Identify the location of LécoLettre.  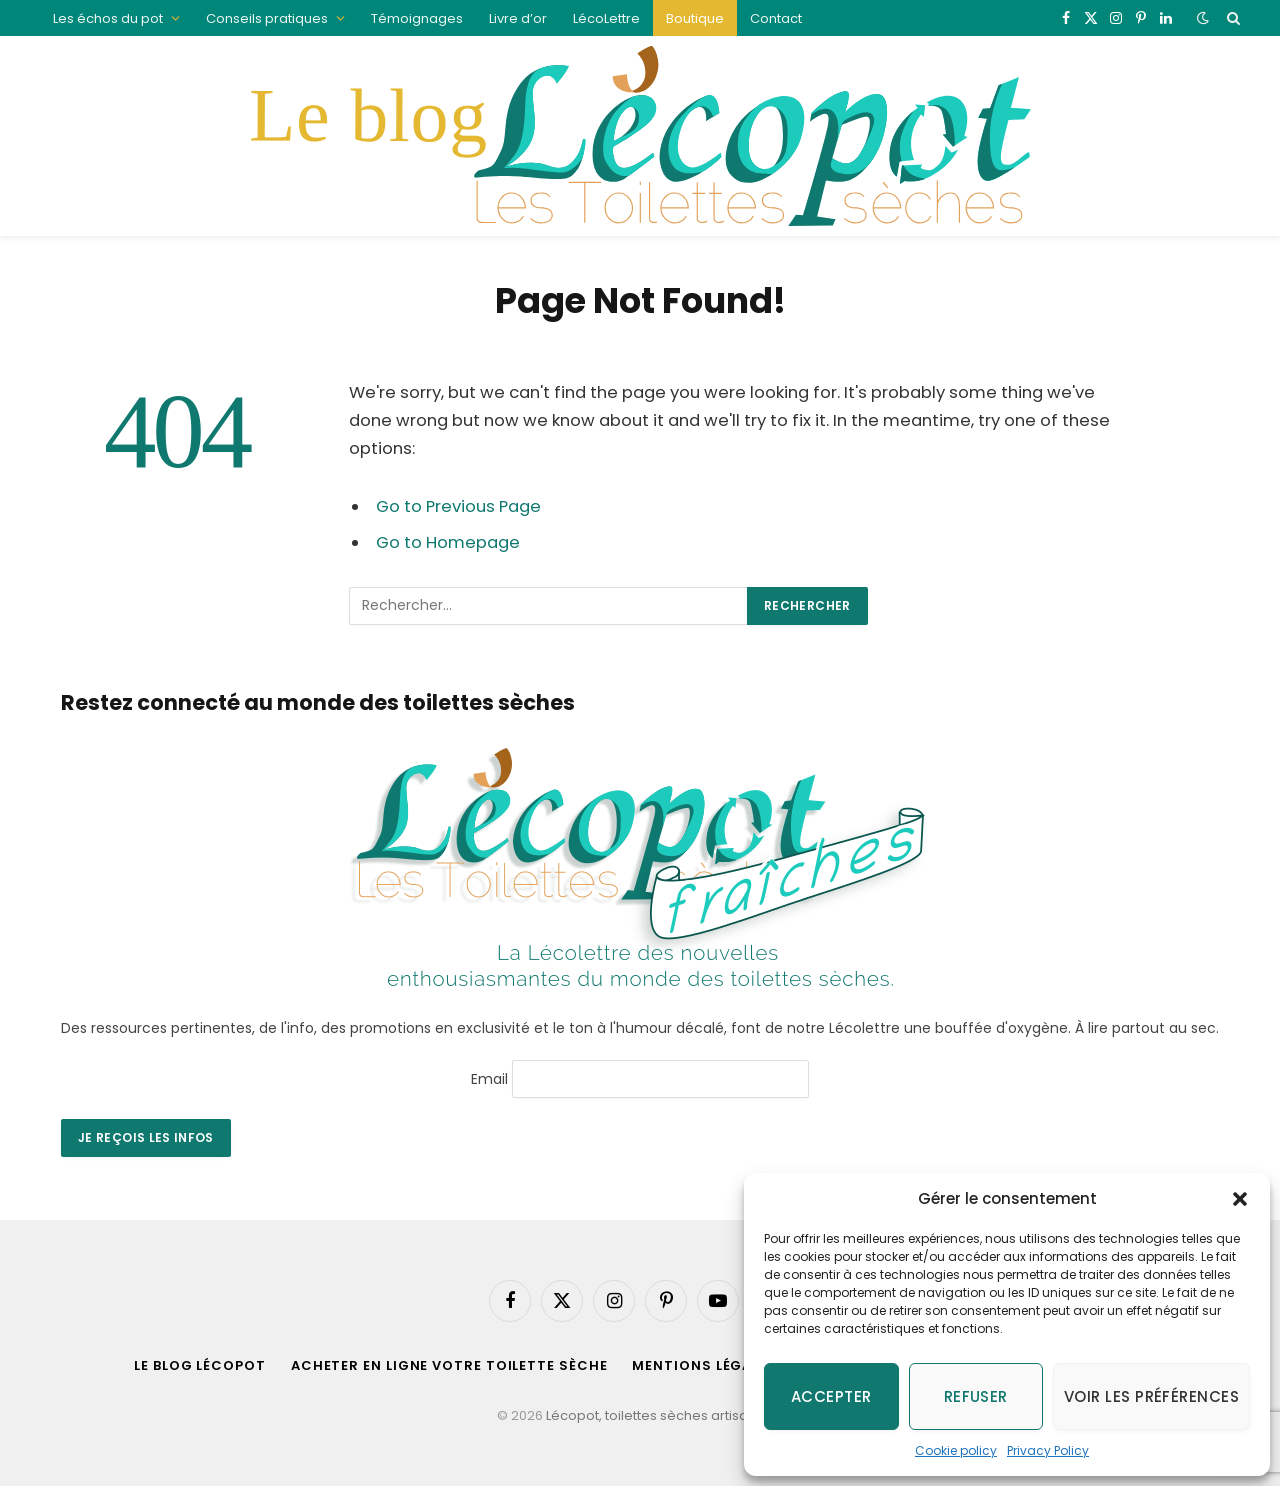
(606, 18).